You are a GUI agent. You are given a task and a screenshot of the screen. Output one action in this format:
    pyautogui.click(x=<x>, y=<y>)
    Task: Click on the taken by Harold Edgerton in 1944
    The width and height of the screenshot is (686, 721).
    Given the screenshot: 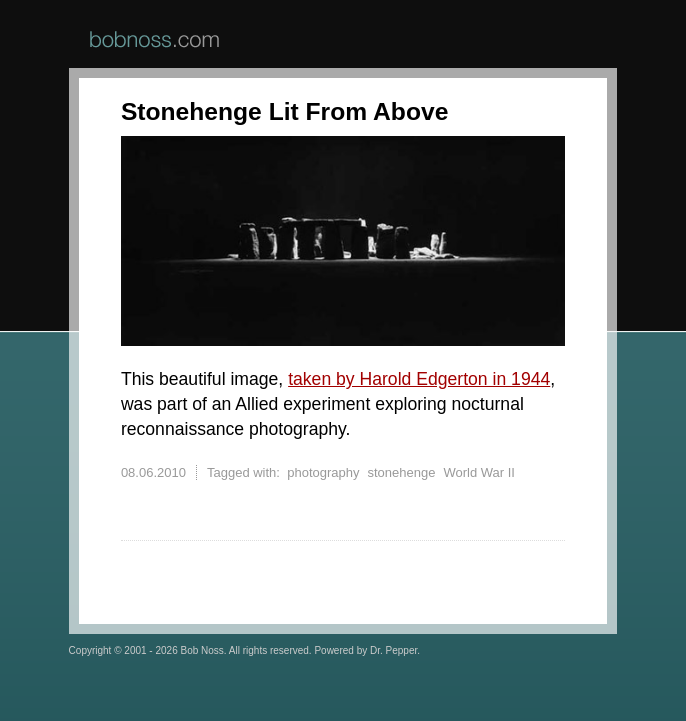 What is the action you would take?
    pyautogui.click(x=419, y=379)
    